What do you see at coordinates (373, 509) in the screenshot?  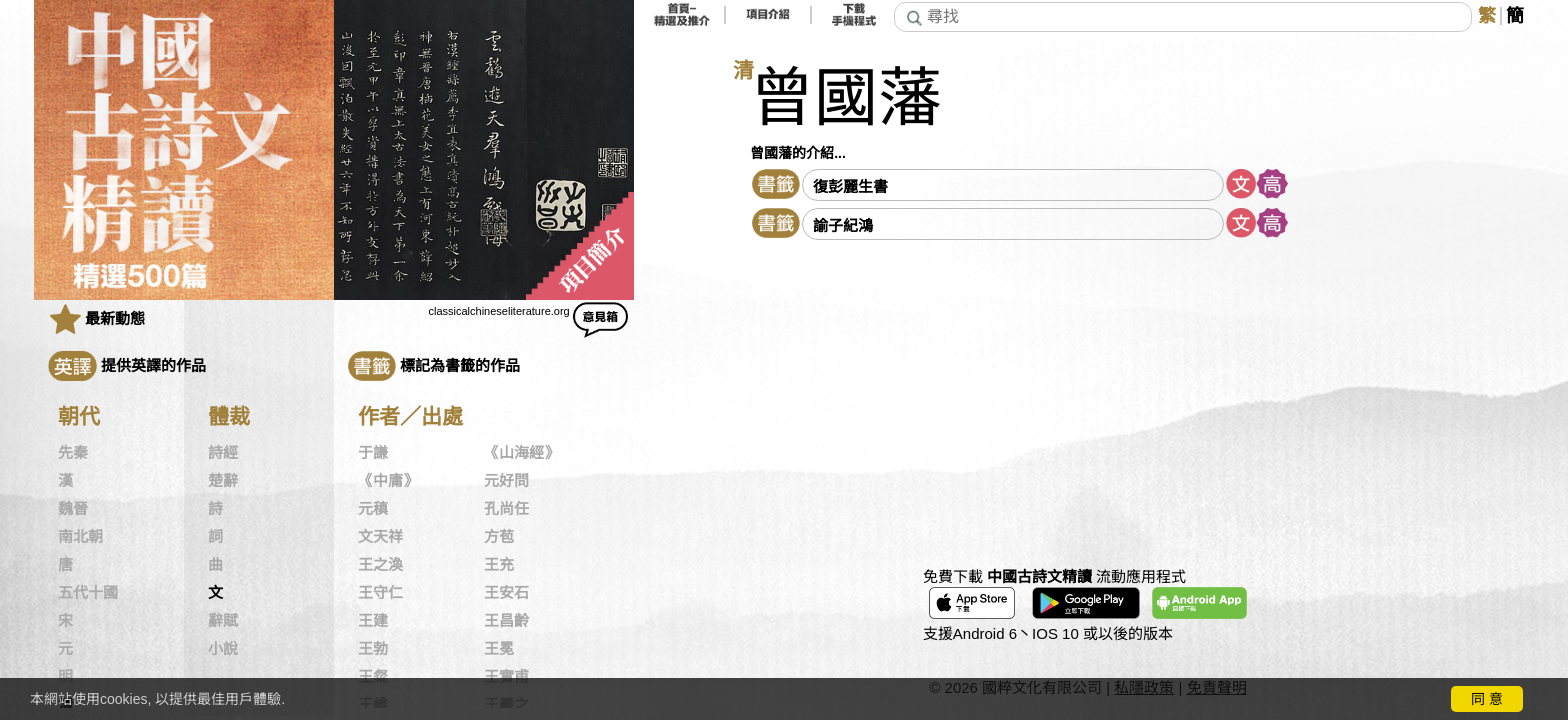 I see `元稹` at bounding box center [373, 509].